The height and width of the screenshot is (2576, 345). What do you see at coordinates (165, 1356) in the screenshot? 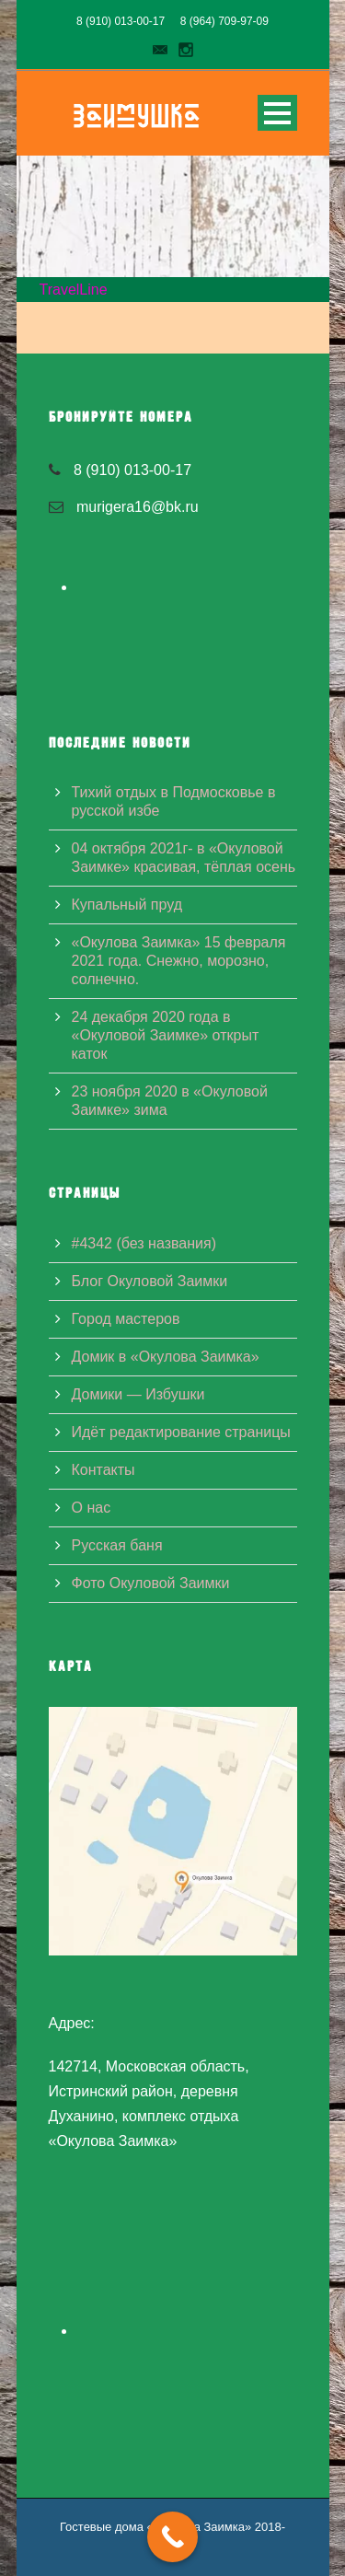
I see `Домик в «Окулова Заимка»` at bounding box center [165, 1356].